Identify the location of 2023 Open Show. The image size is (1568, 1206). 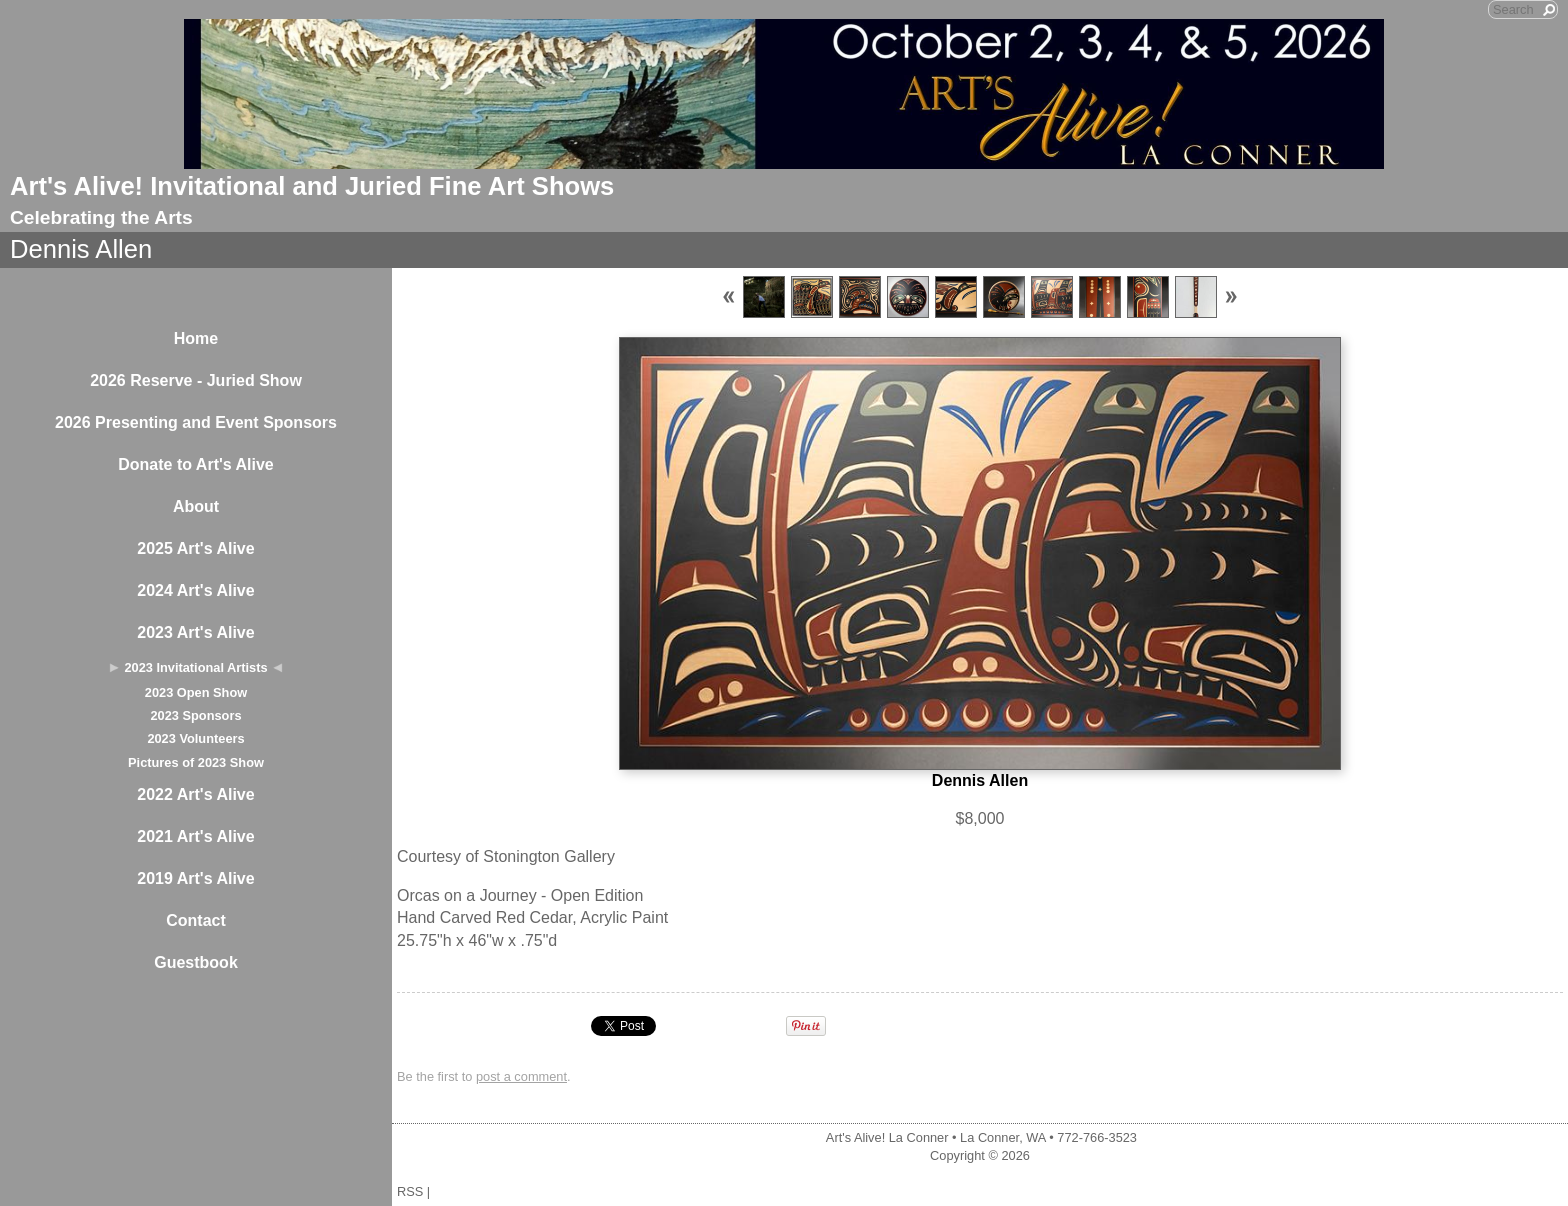
(196, 692).